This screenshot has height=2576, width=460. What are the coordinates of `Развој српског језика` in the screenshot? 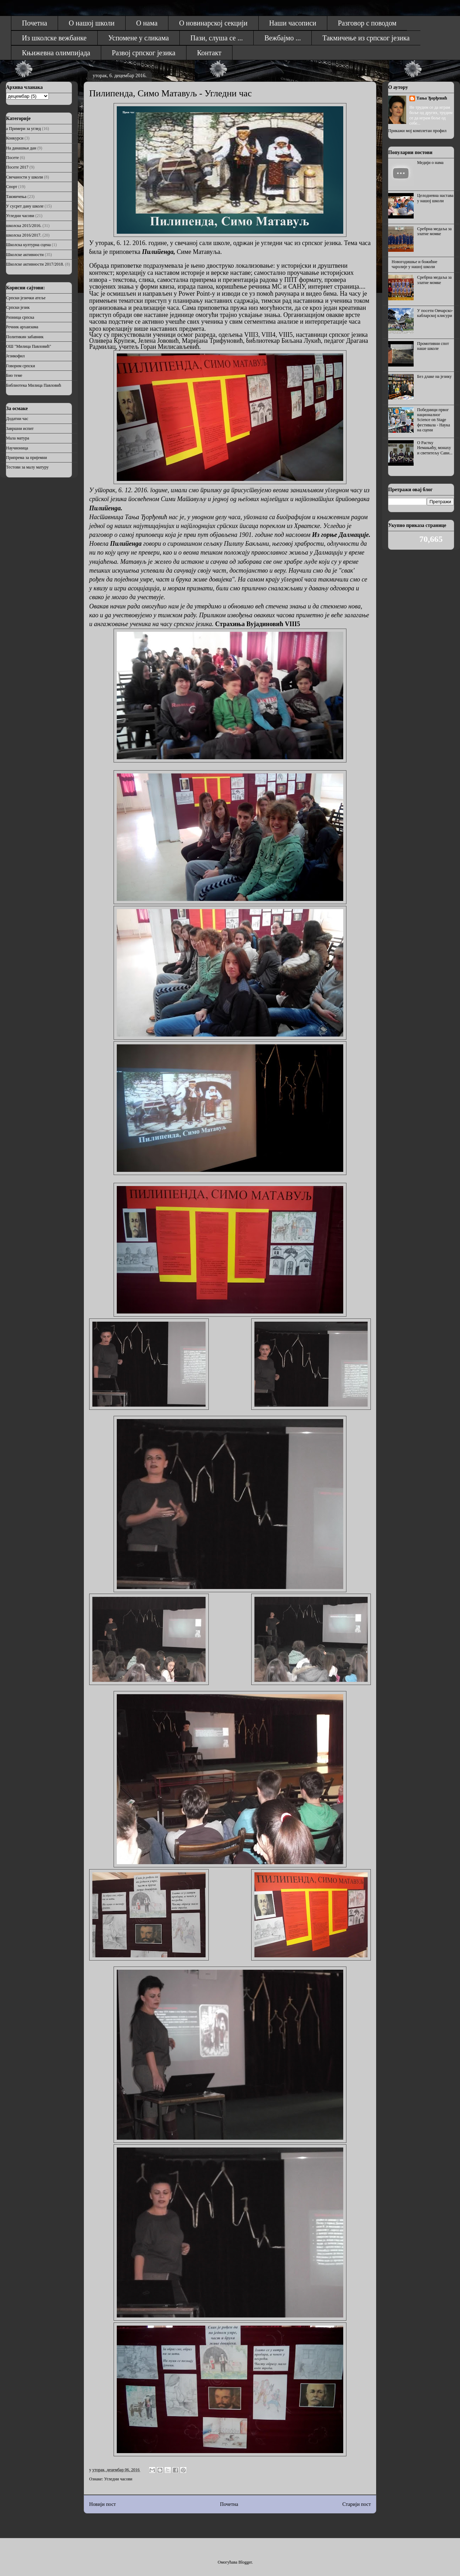 It's located at (144, 53).